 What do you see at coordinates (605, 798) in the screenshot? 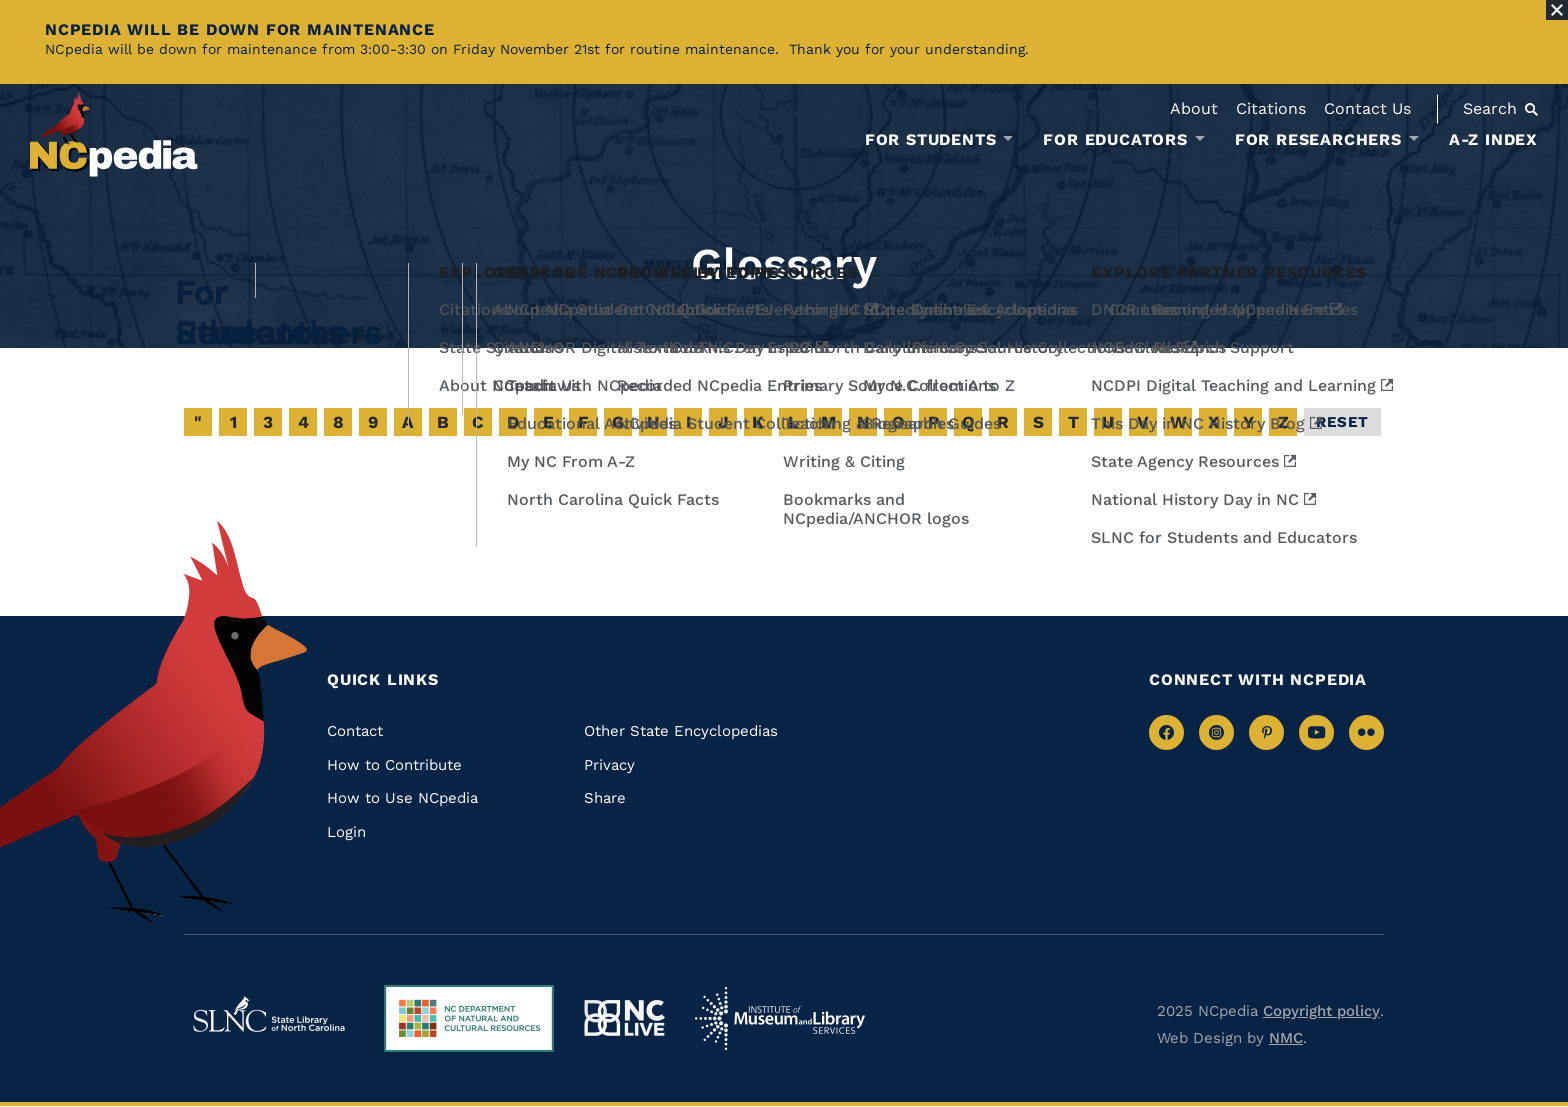
I see `Share` at bounding box center [605, 798].